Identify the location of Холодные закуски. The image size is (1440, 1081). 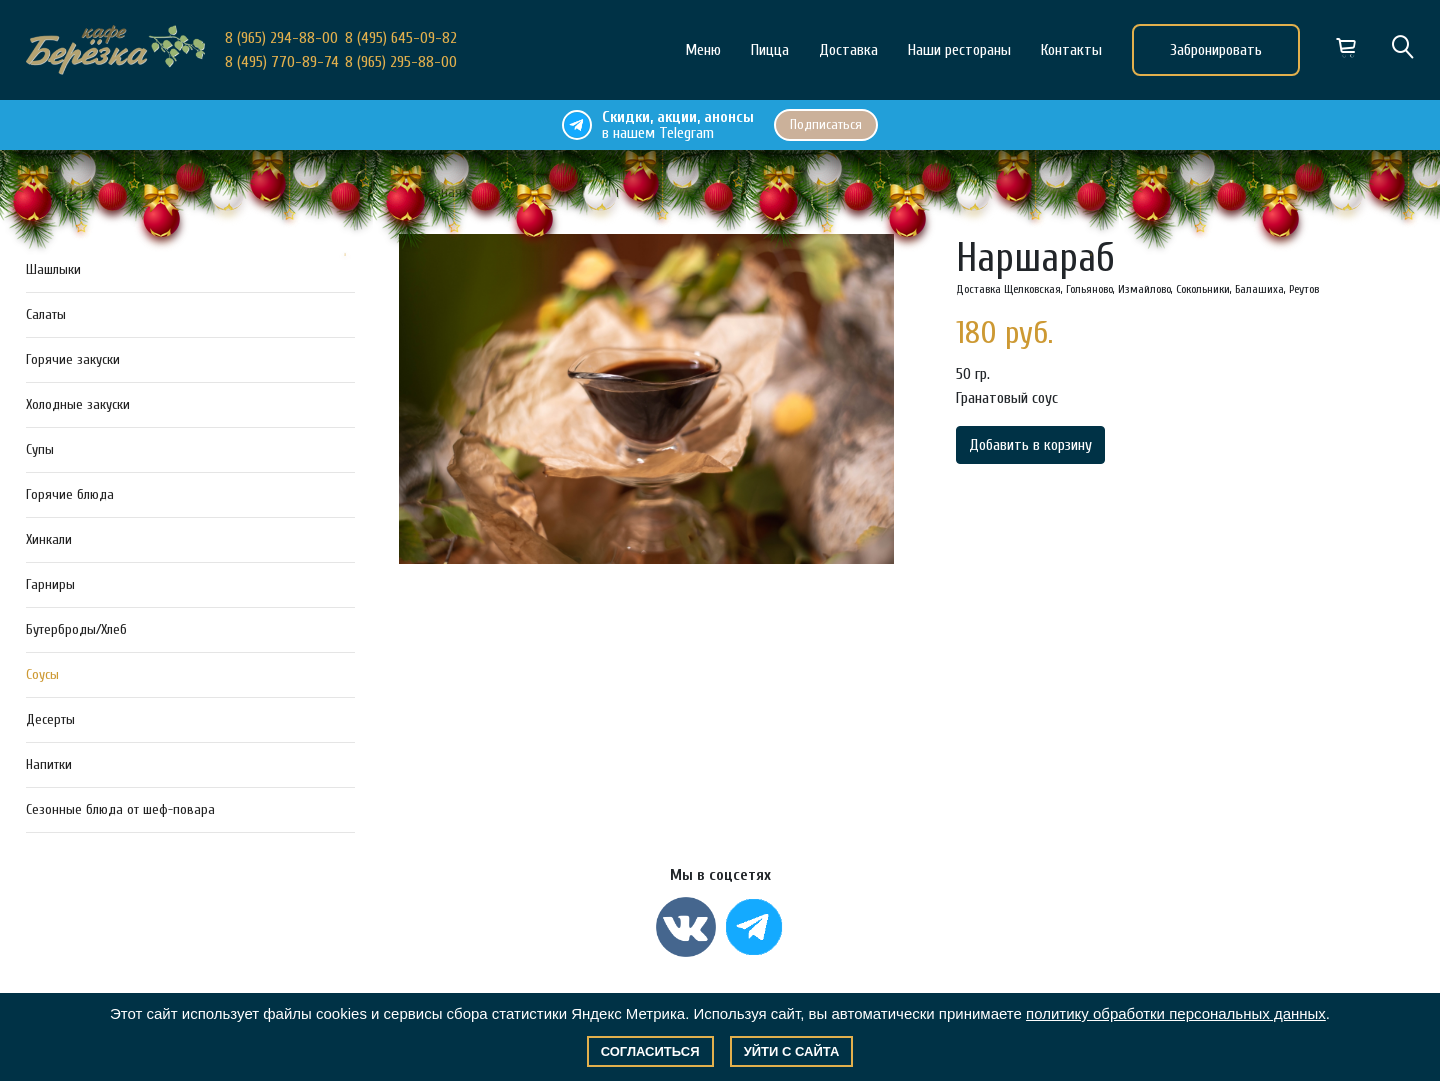
(78, 404).